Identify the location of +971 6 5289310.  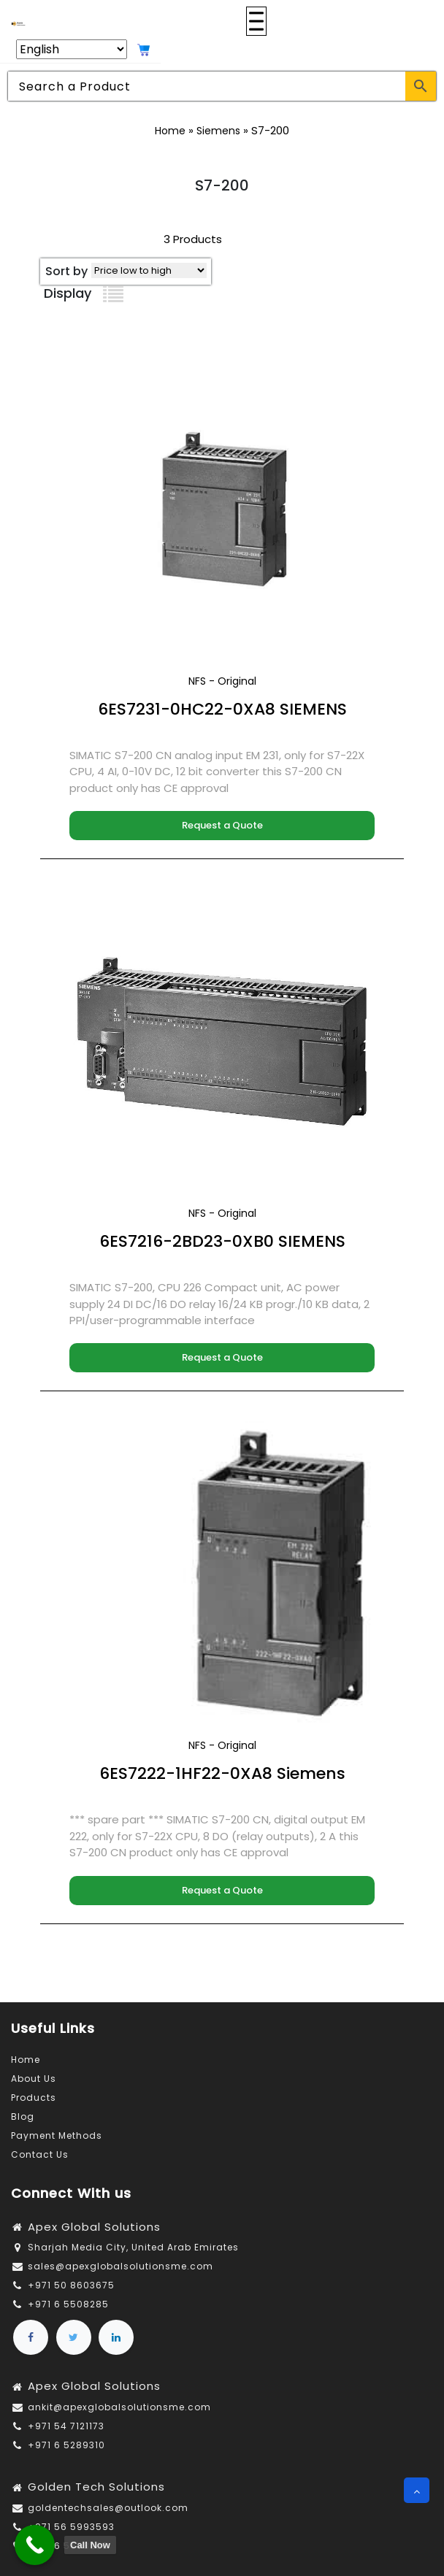
(66, 2445).